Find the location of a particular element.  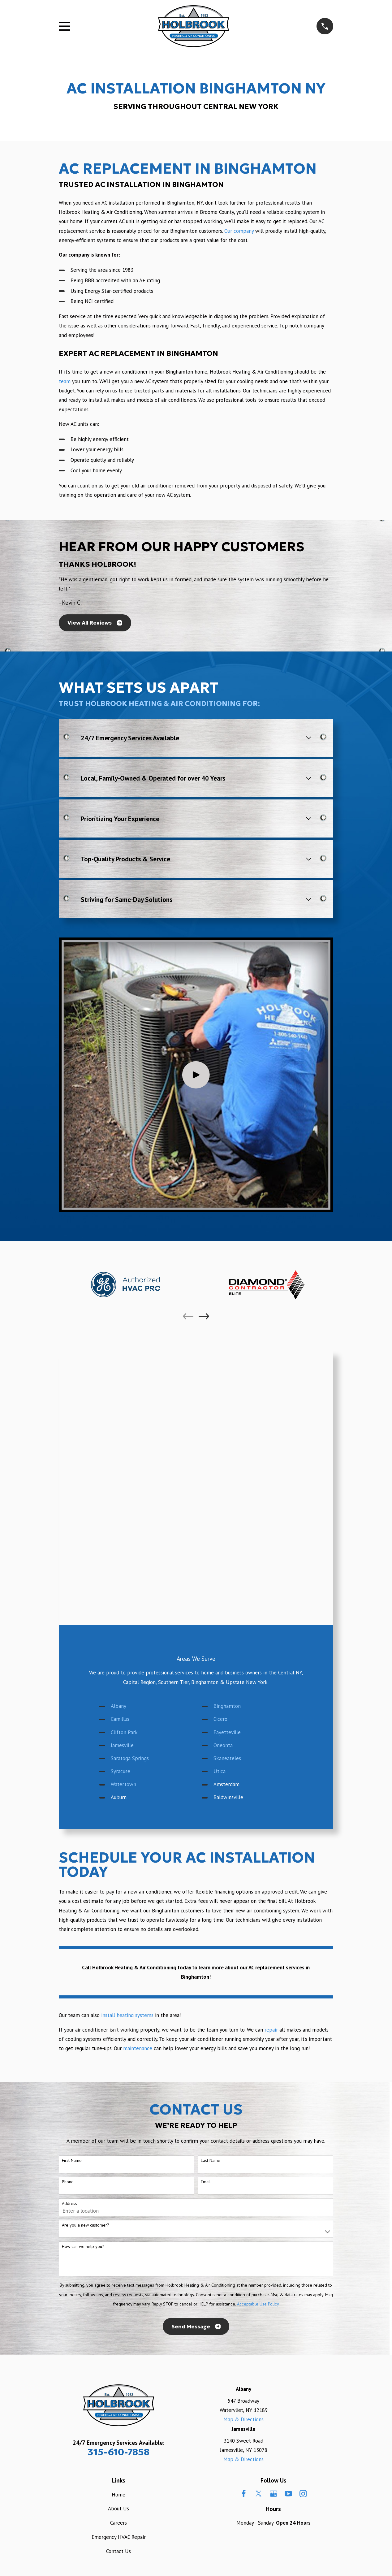

repair is located at coordinates (271, 2029).